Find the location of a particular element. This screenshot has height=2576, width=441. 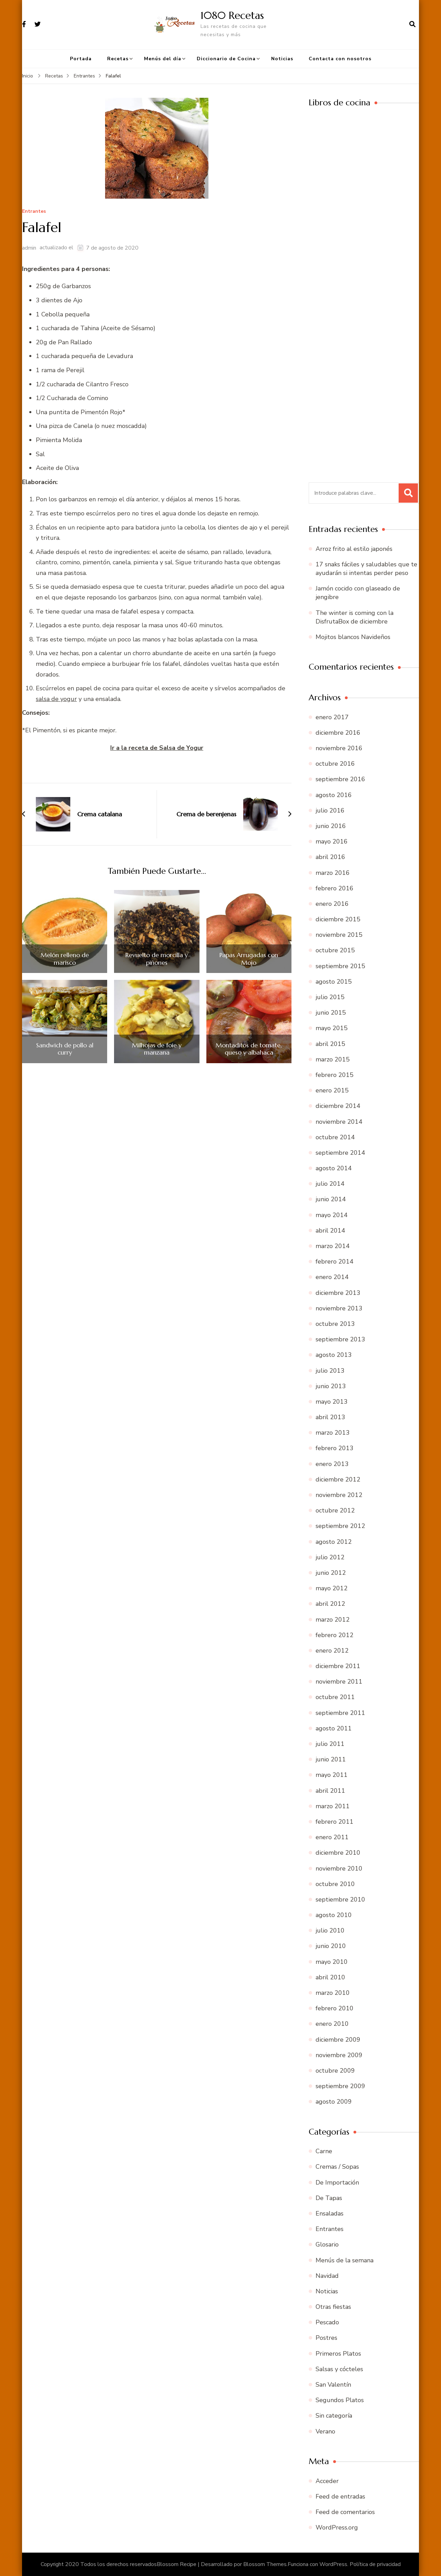

noviembre 2009 is located at coordinates (339, 2055).